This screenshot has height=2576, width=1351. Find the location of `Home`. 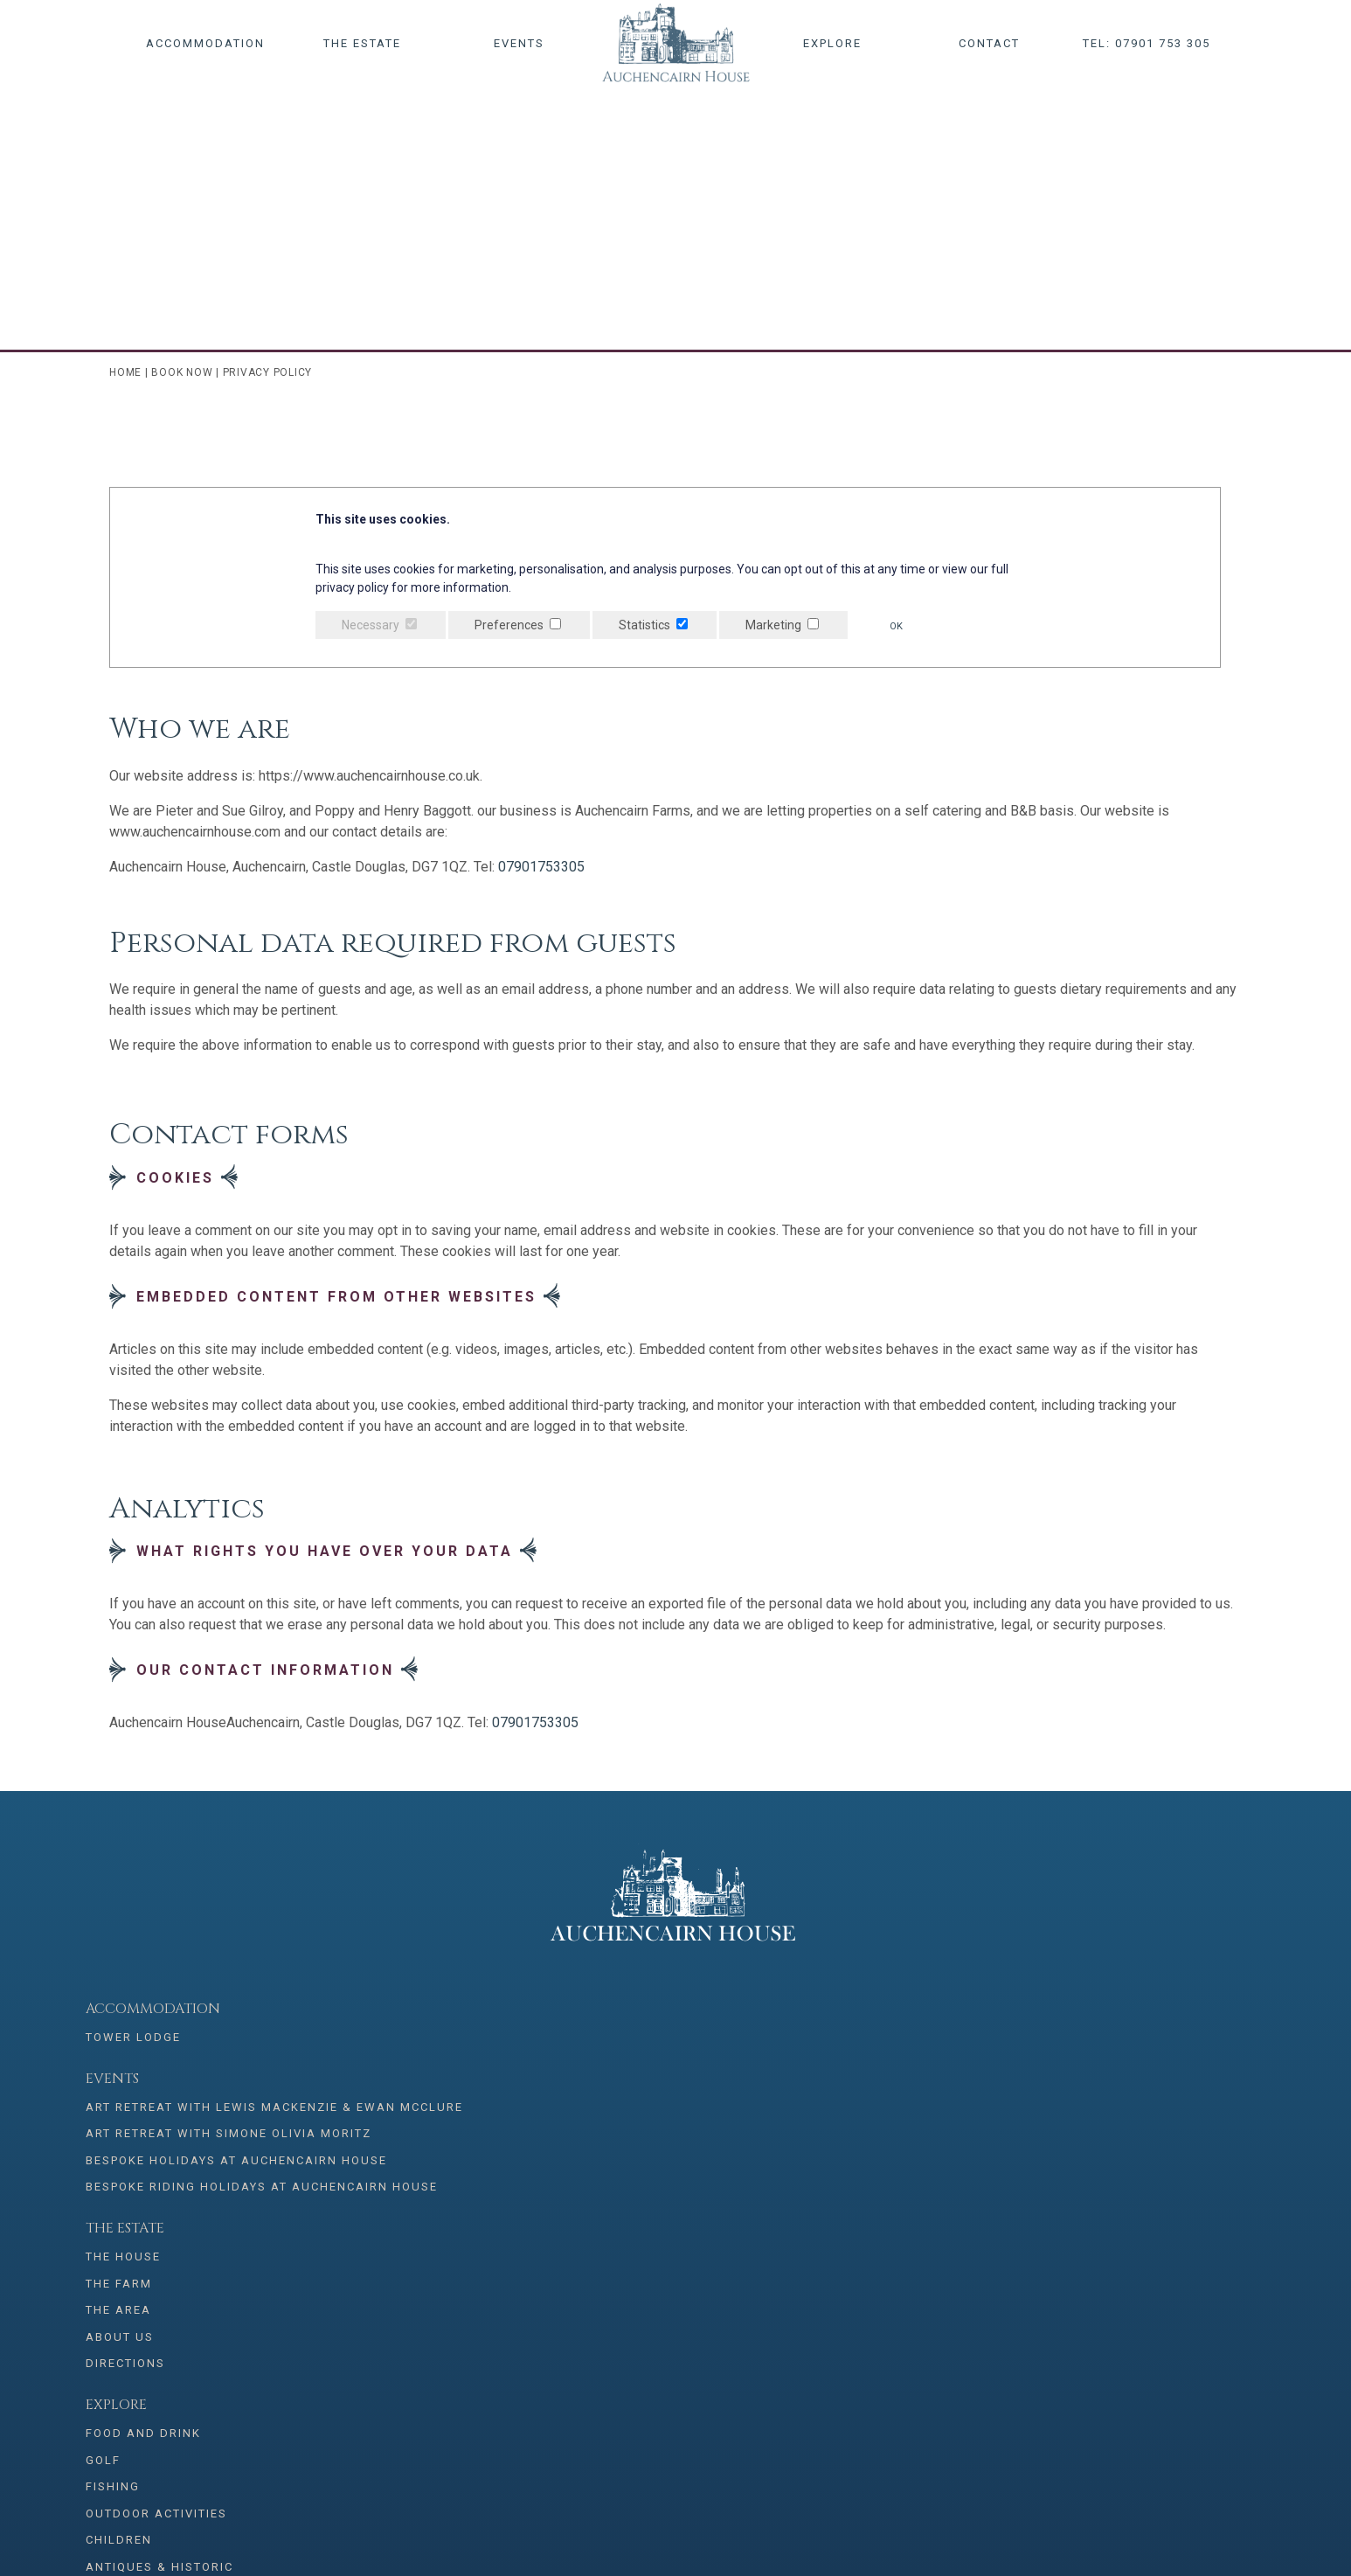

Home is located at coordinates (125, 372).